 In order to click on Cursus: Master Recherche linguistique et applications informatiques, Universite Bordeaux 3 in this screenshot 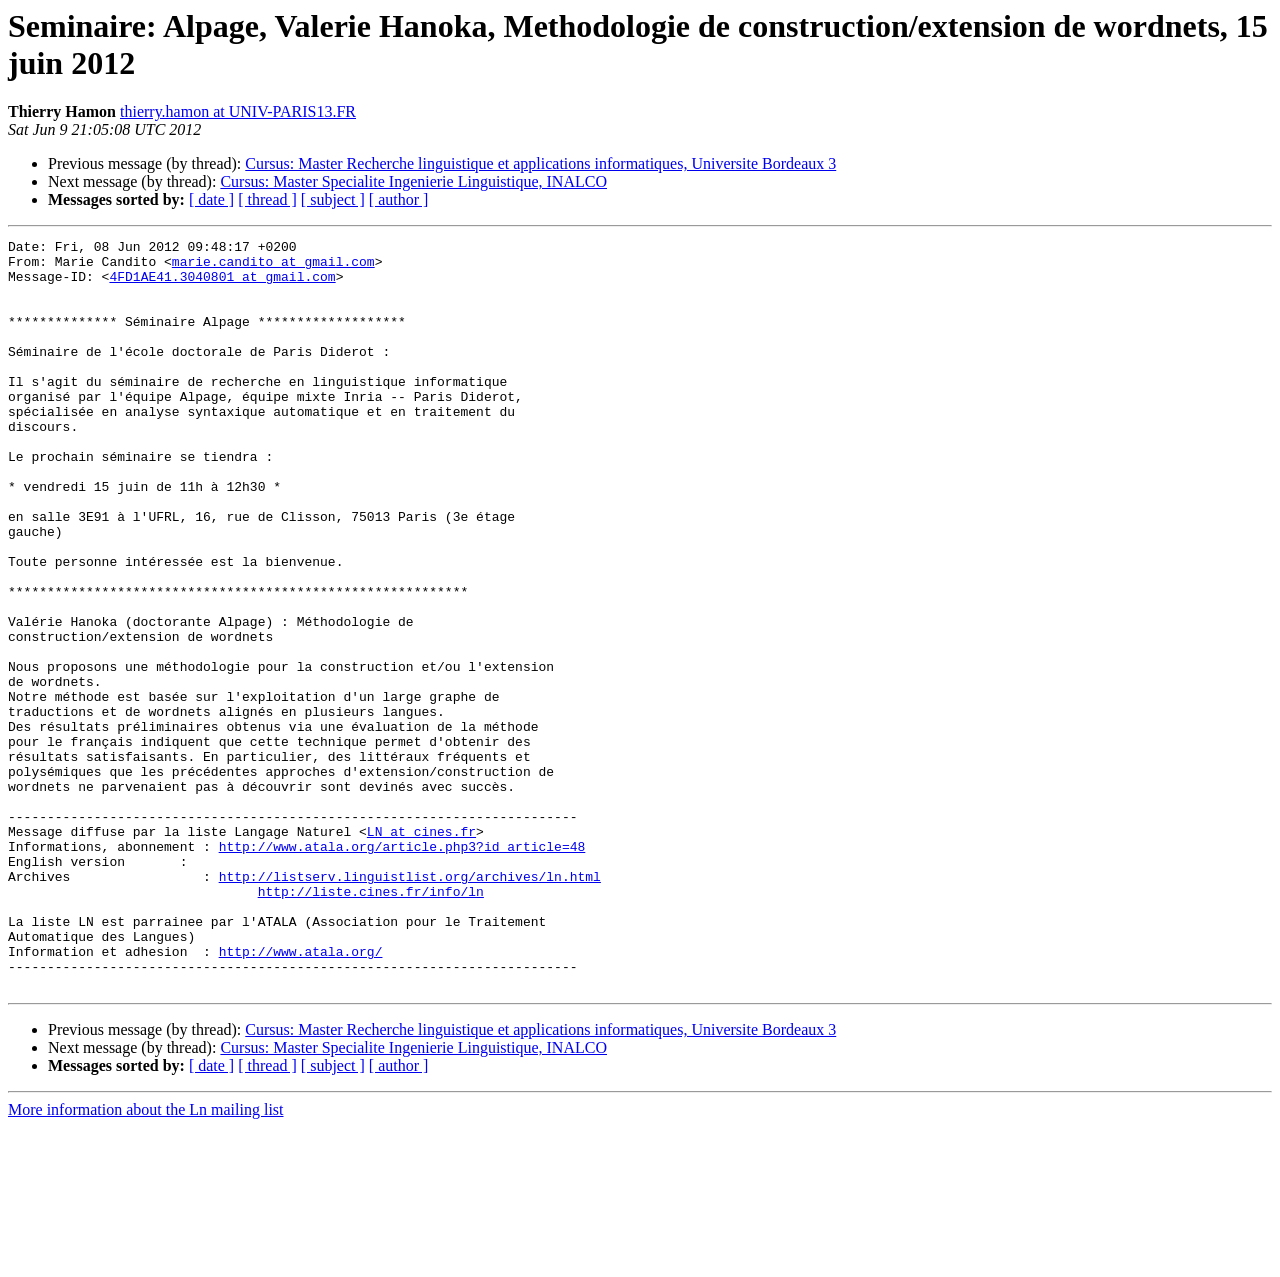, I will do `click(540, 163)`.